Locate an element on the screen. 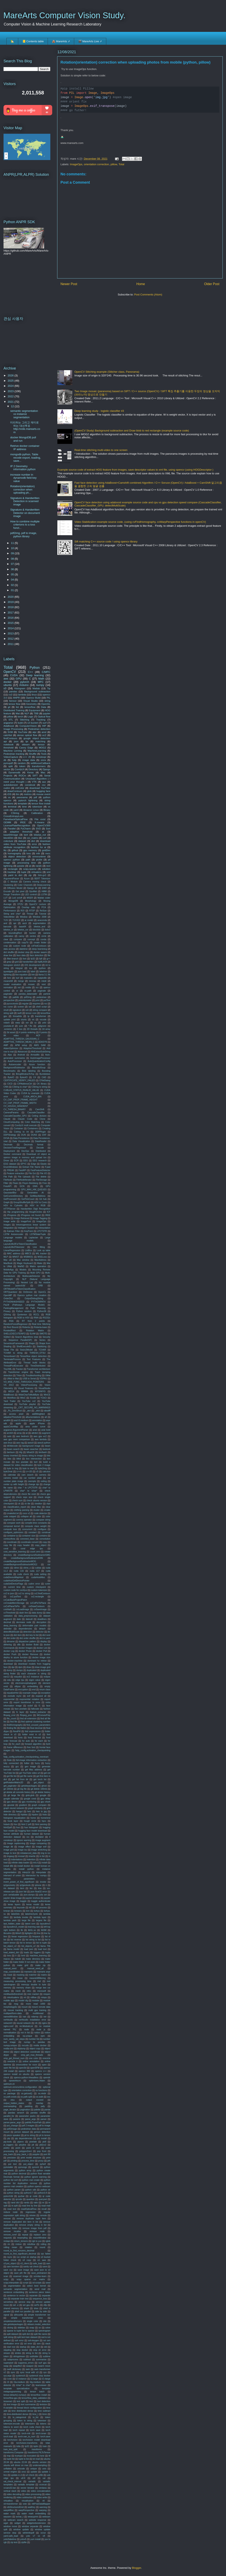 The image size is (226, 2576). google is located at coordinates (43, 1795).